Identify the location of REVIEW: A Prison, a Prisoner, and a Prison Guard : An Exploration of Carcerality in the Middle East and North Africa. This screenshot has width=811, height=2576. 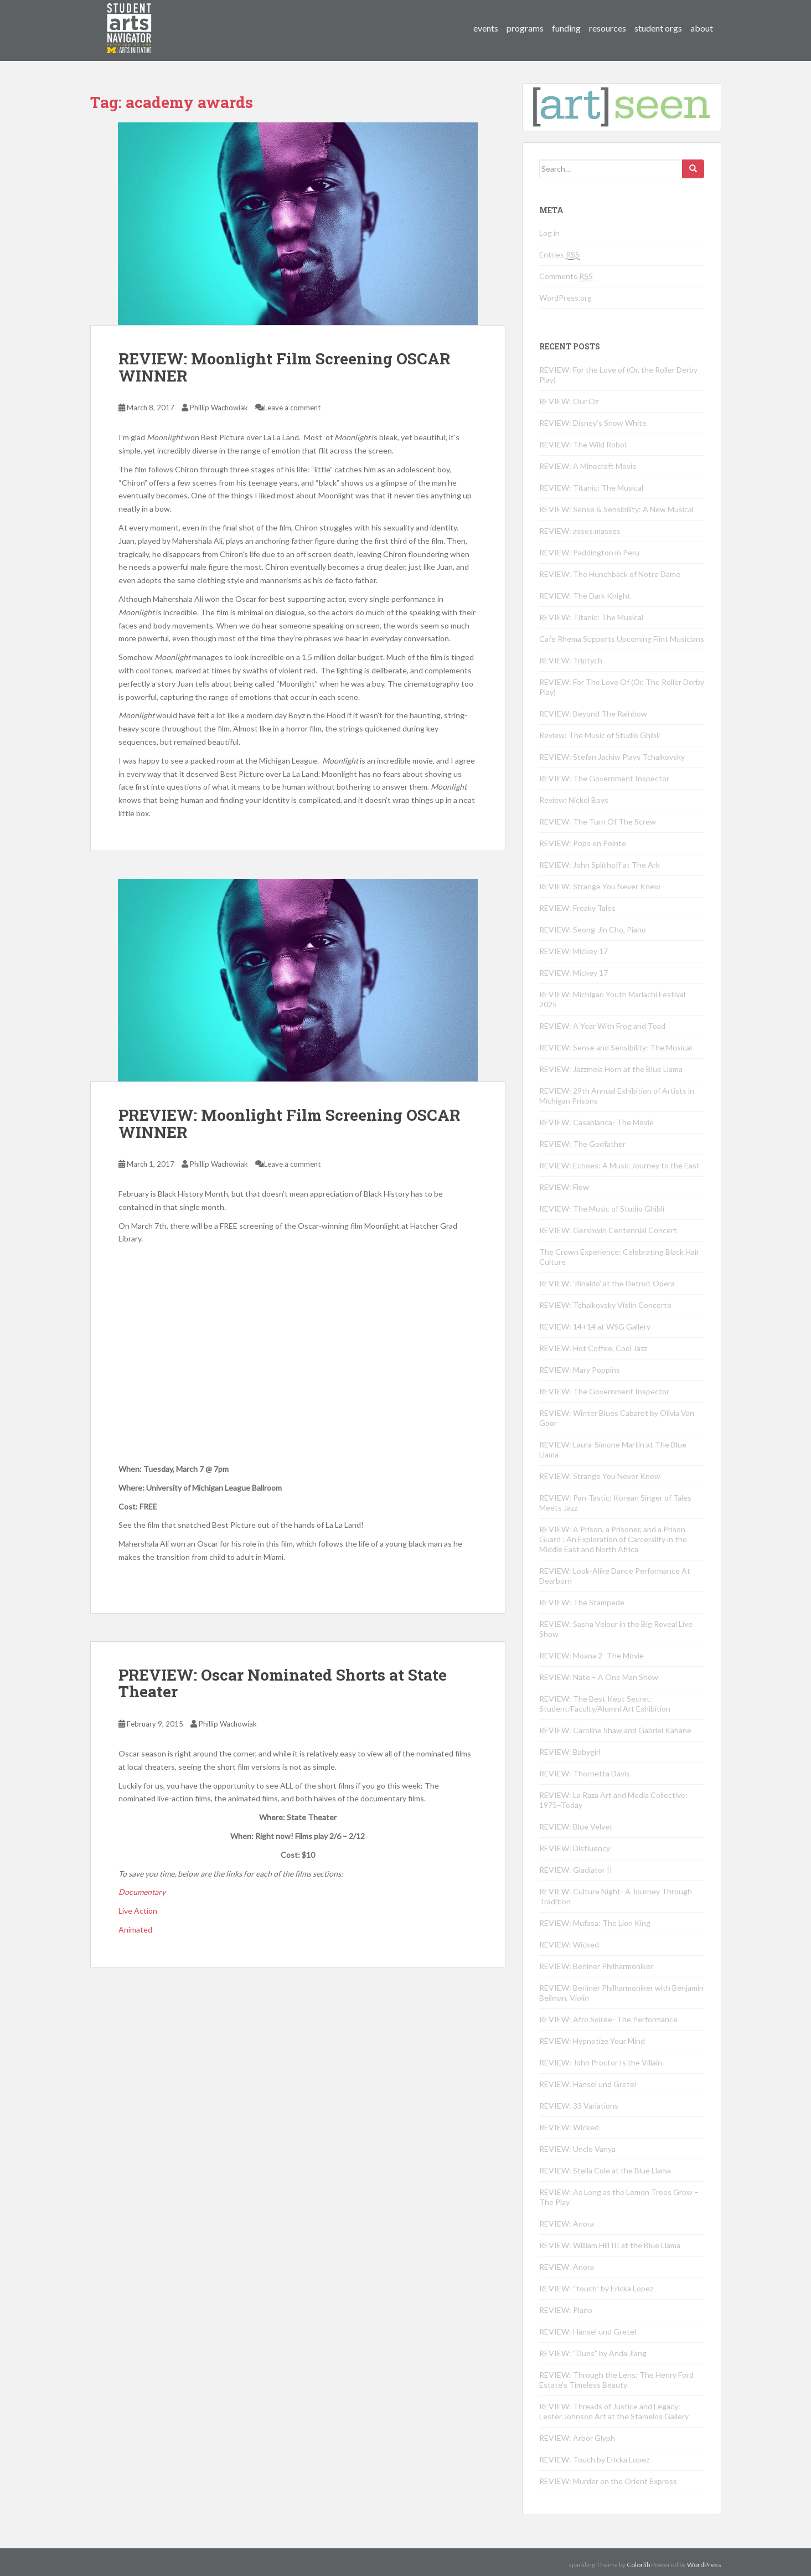
(613, 1539).